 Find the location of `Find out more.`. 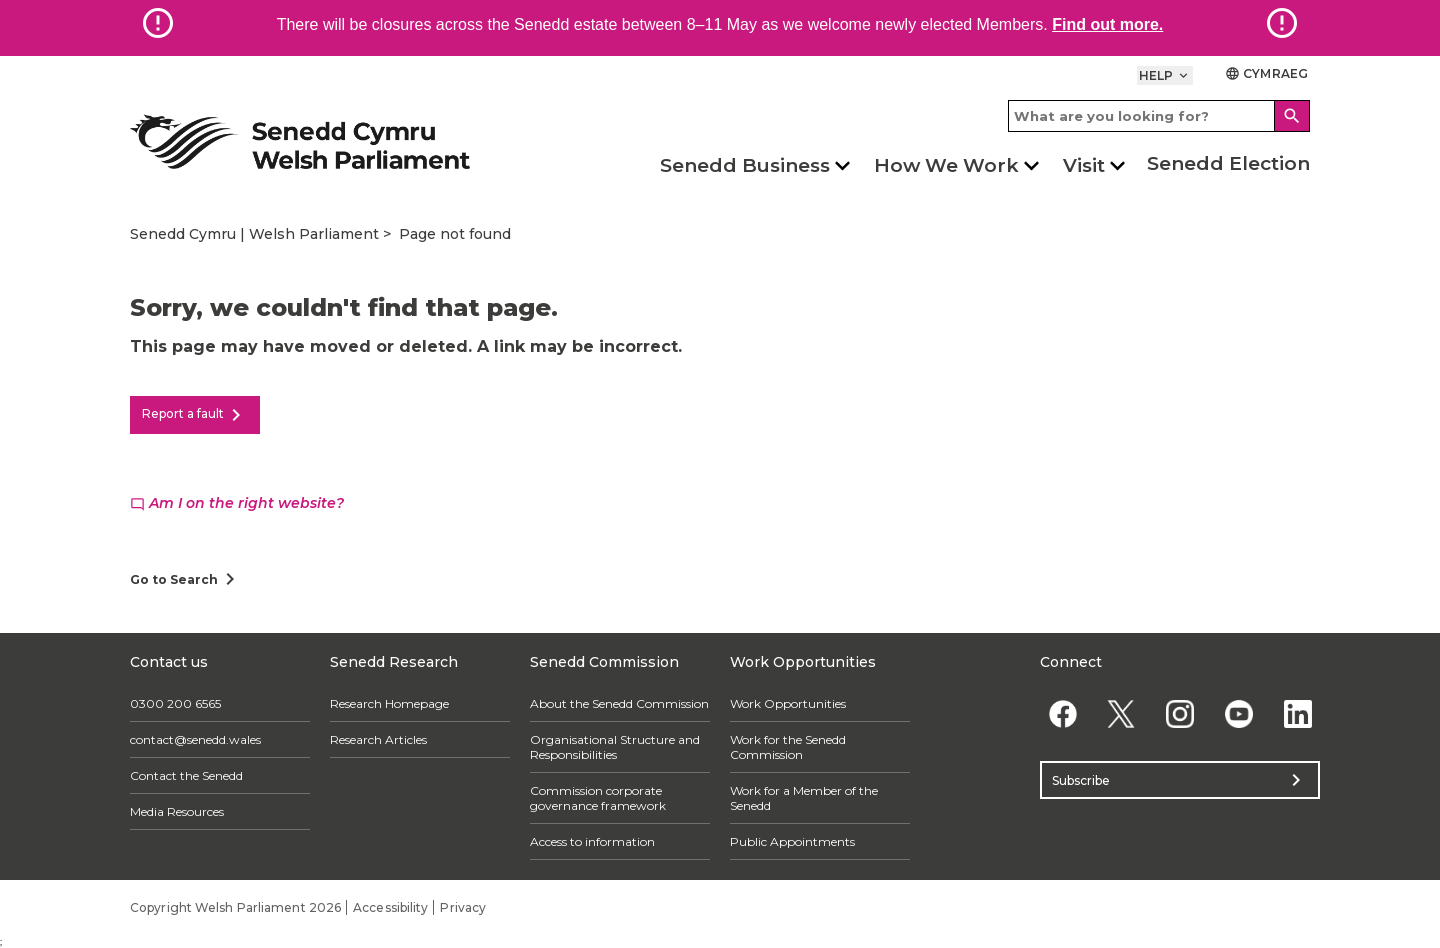

Find out more. is located at coordinates (1107, 24).